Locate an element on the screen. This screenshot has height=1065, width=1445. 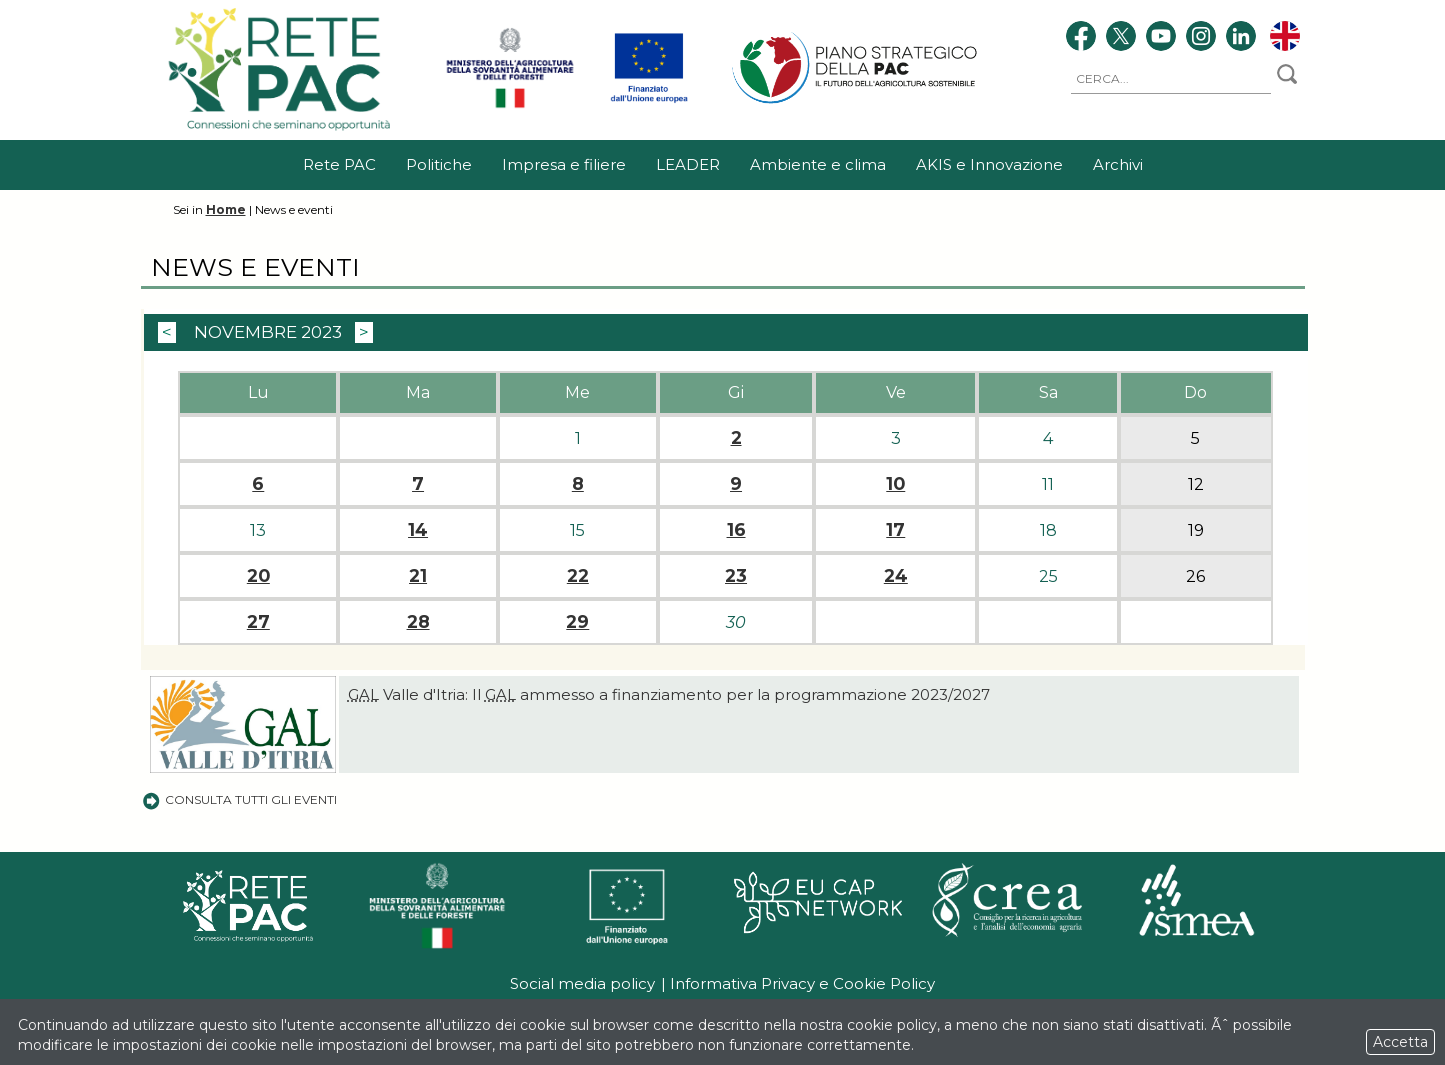
LEADER is located at coordinates (688, 164).